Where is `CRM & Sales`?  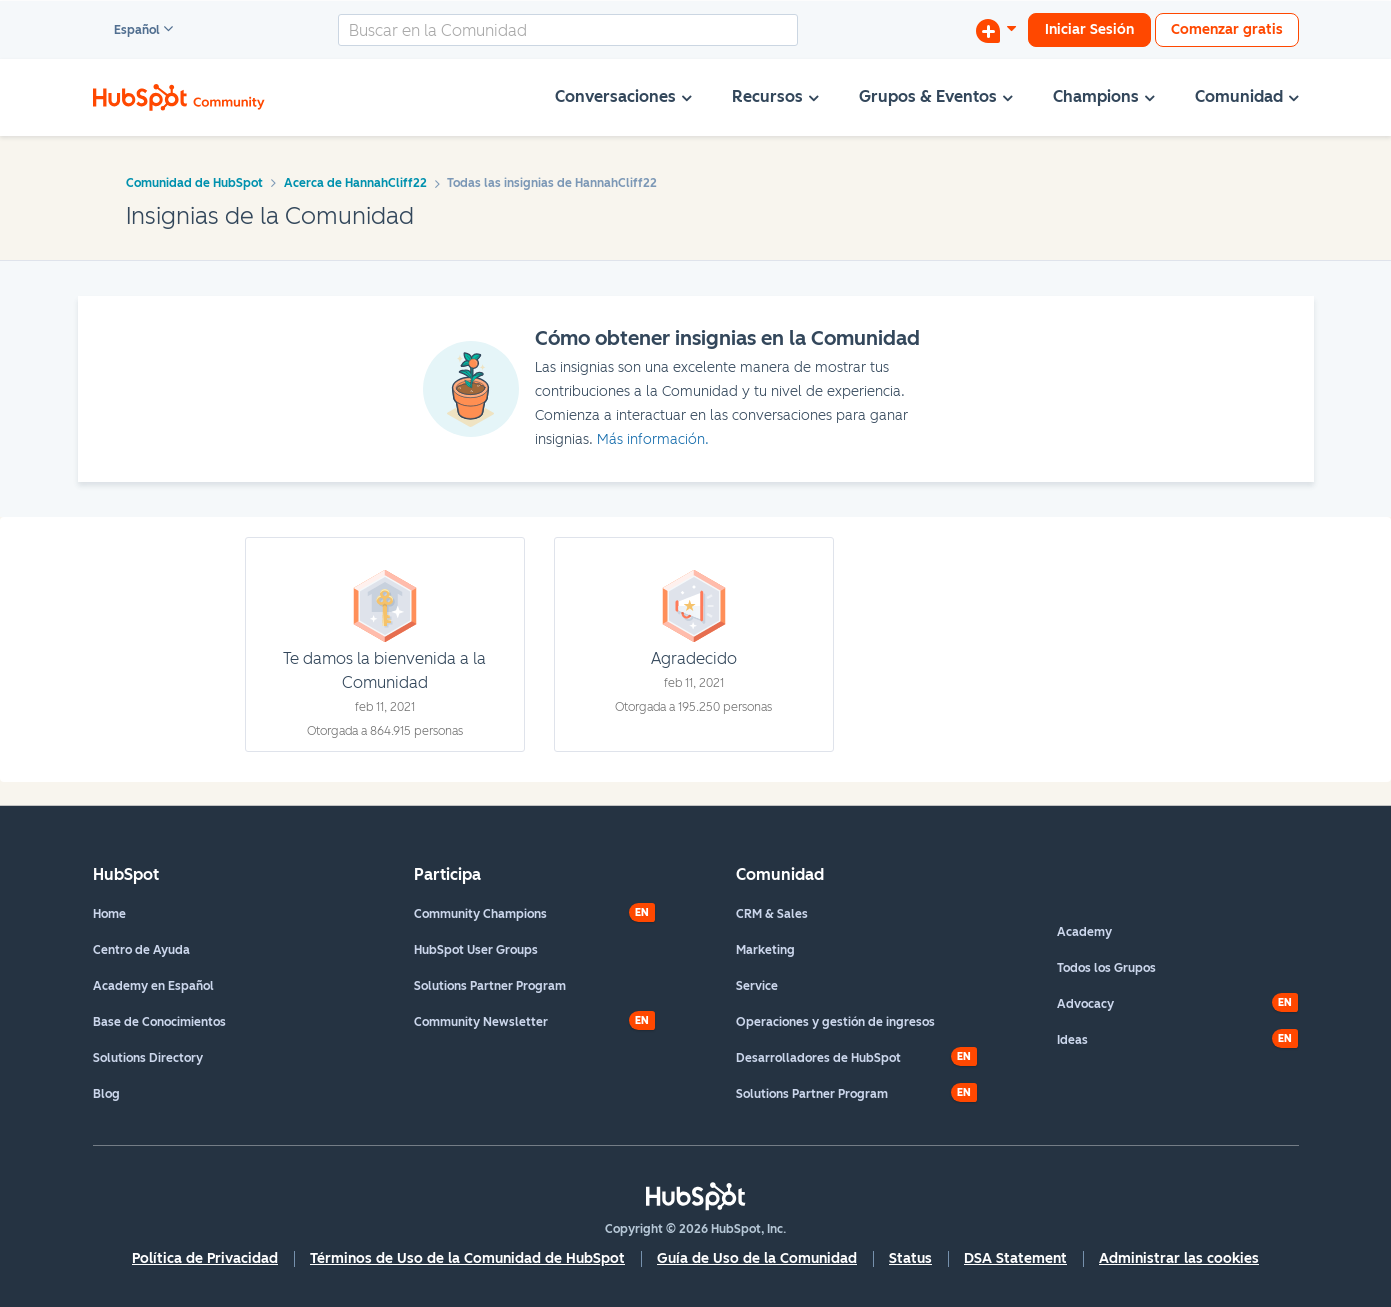 CRM & Sales is located at coordinates (772, 914).